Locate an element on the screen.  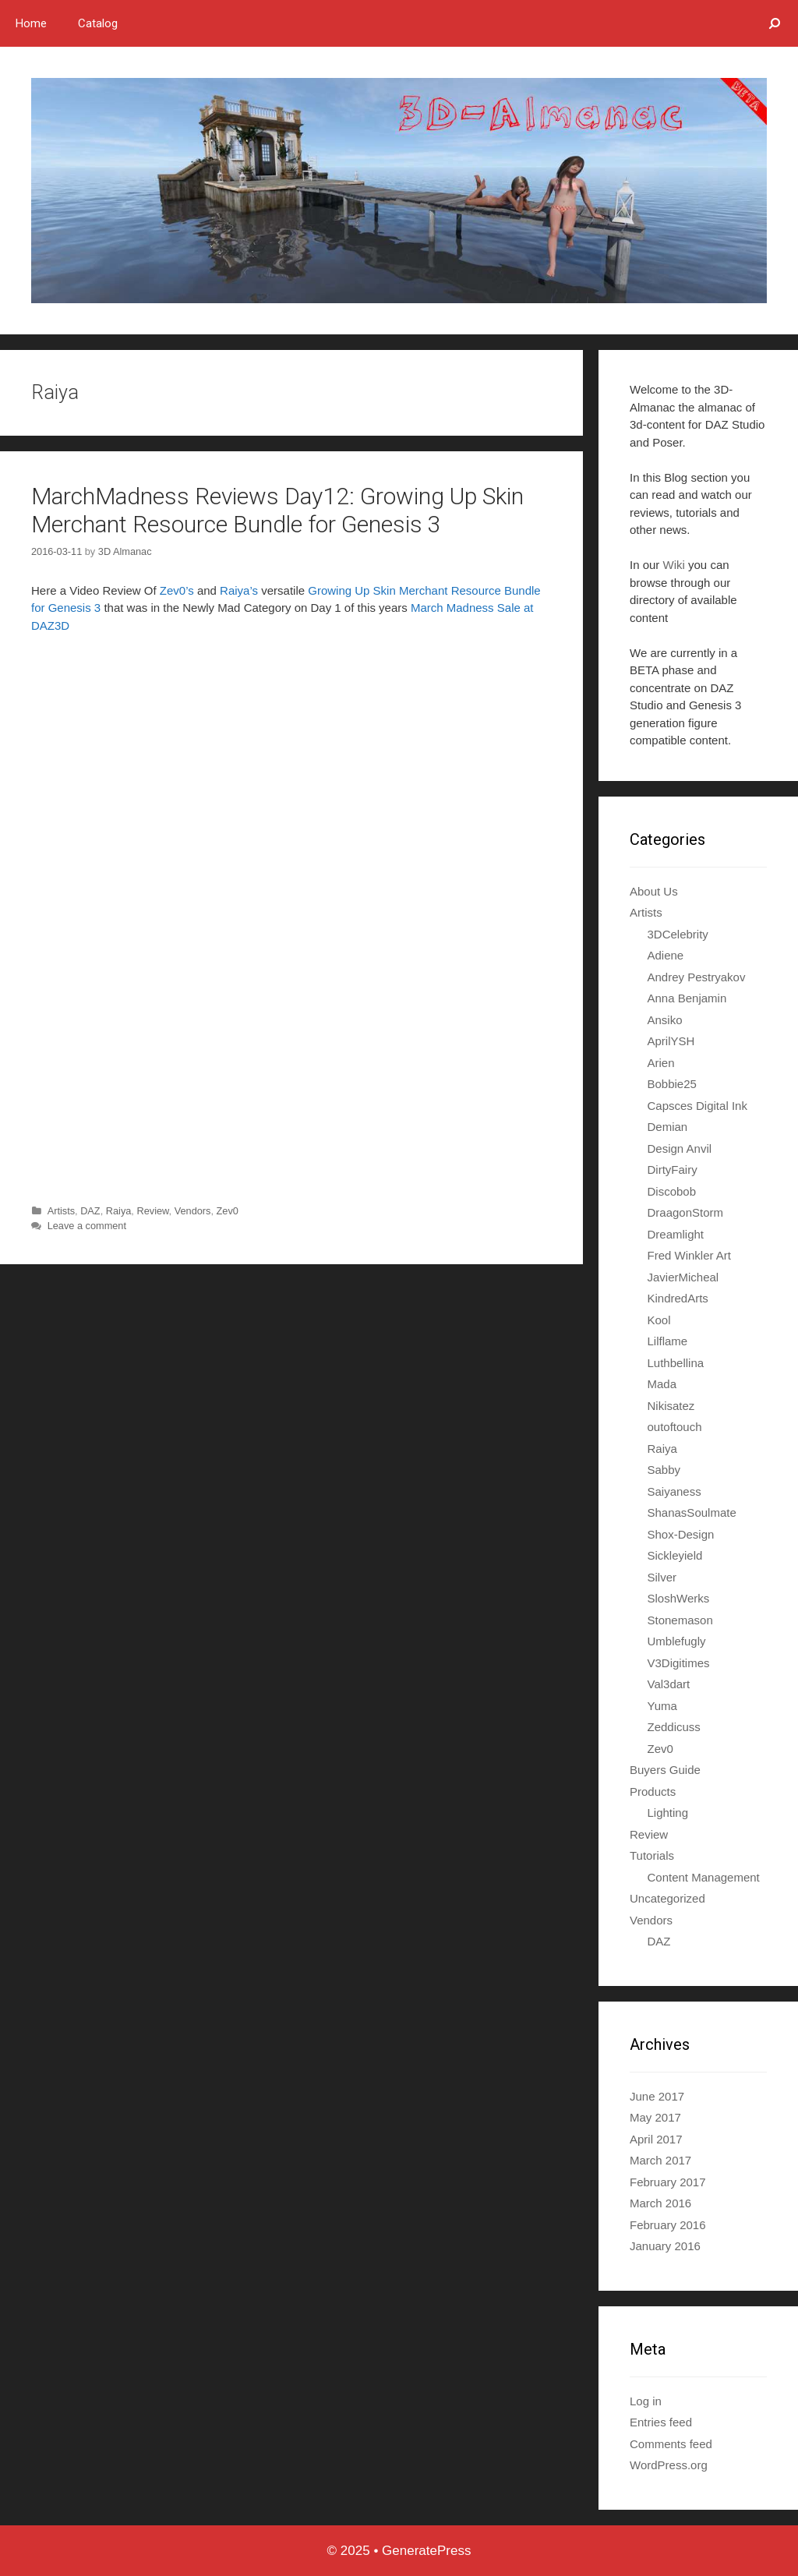
Artists is located at coordinates (61, 1211).